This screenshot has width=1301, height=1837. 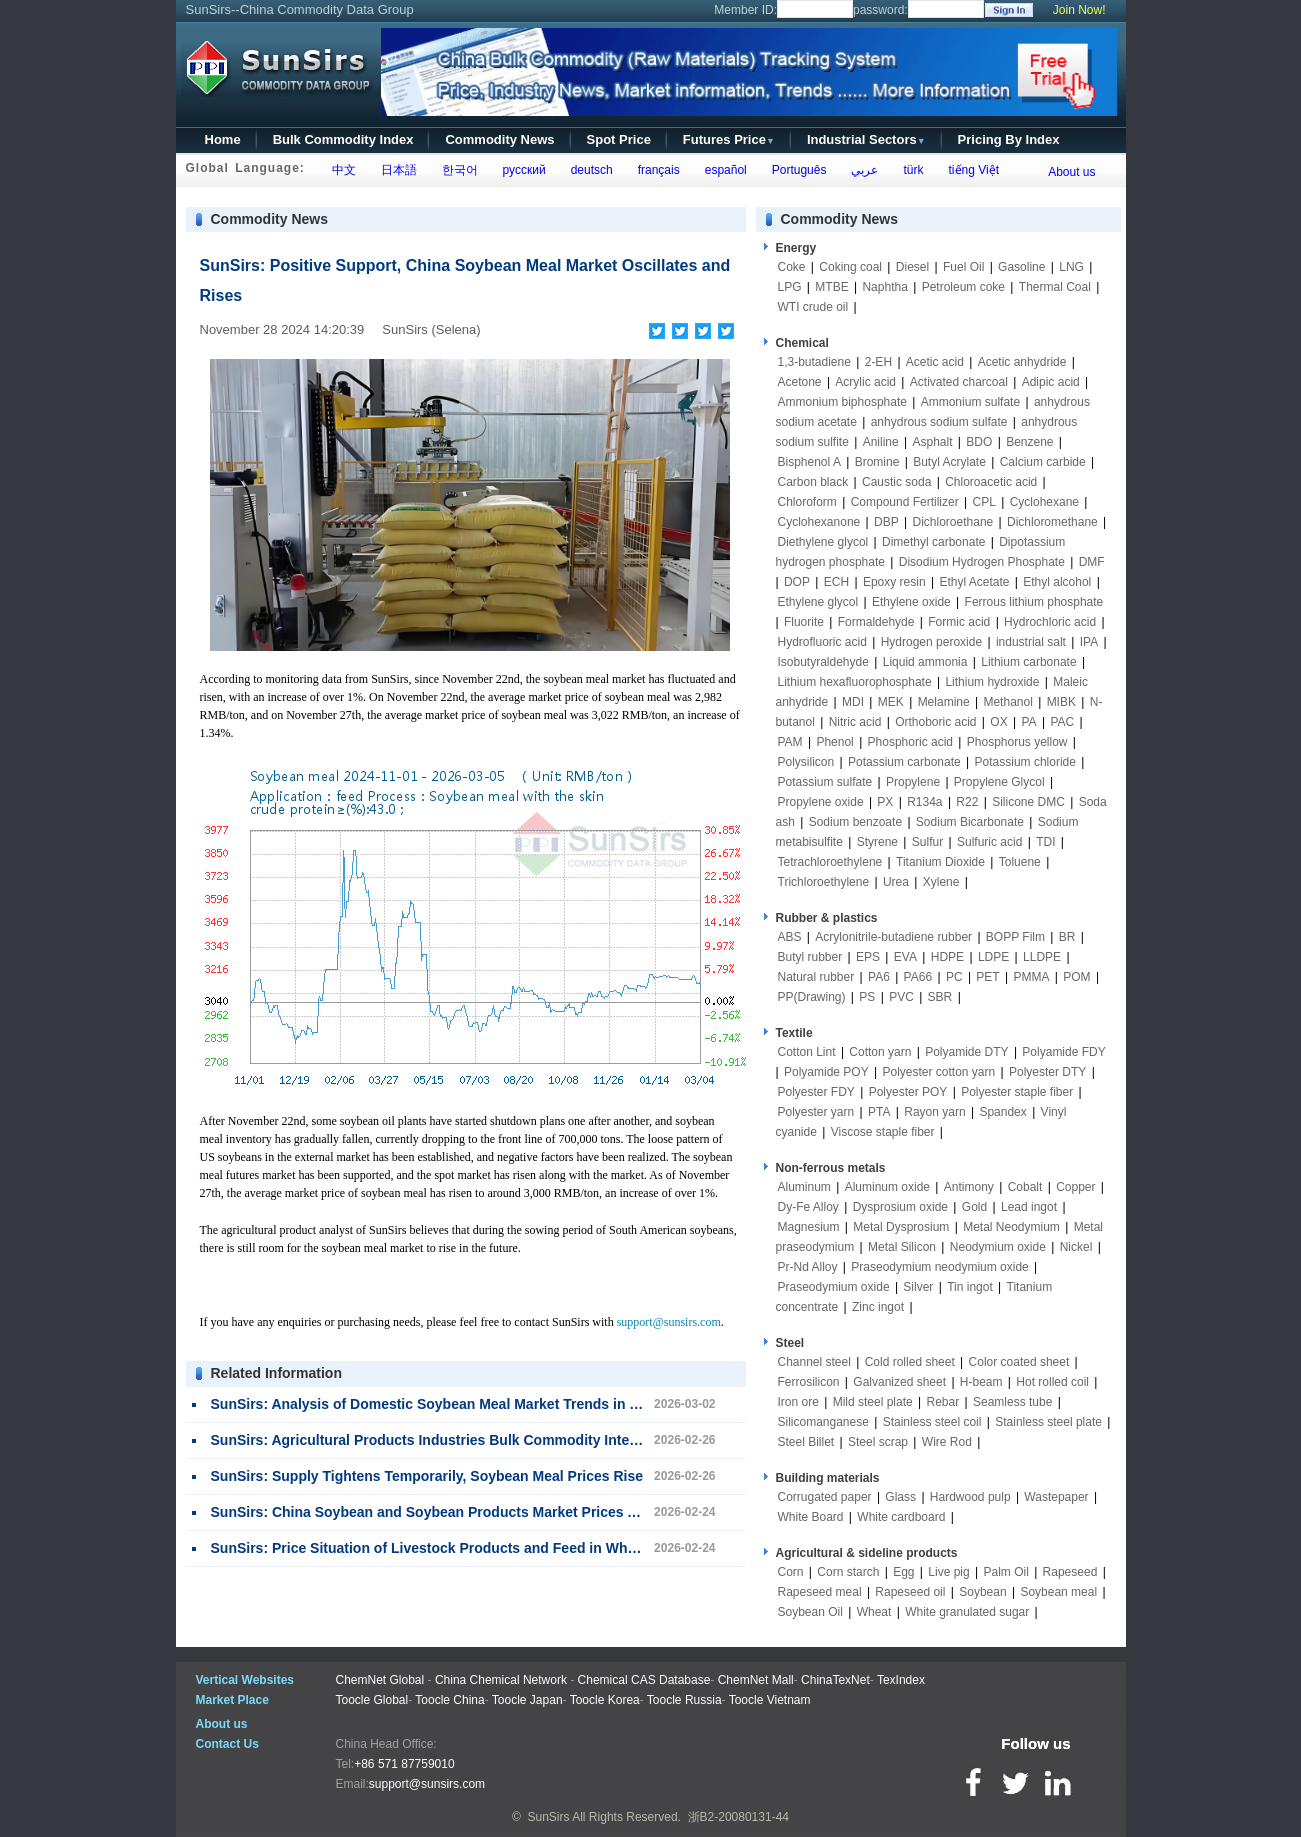 What do you see at coordinates (939, 422) in the screenshot?
I see `anhydrous sodium sulfate` at bounding box center [939, 422].